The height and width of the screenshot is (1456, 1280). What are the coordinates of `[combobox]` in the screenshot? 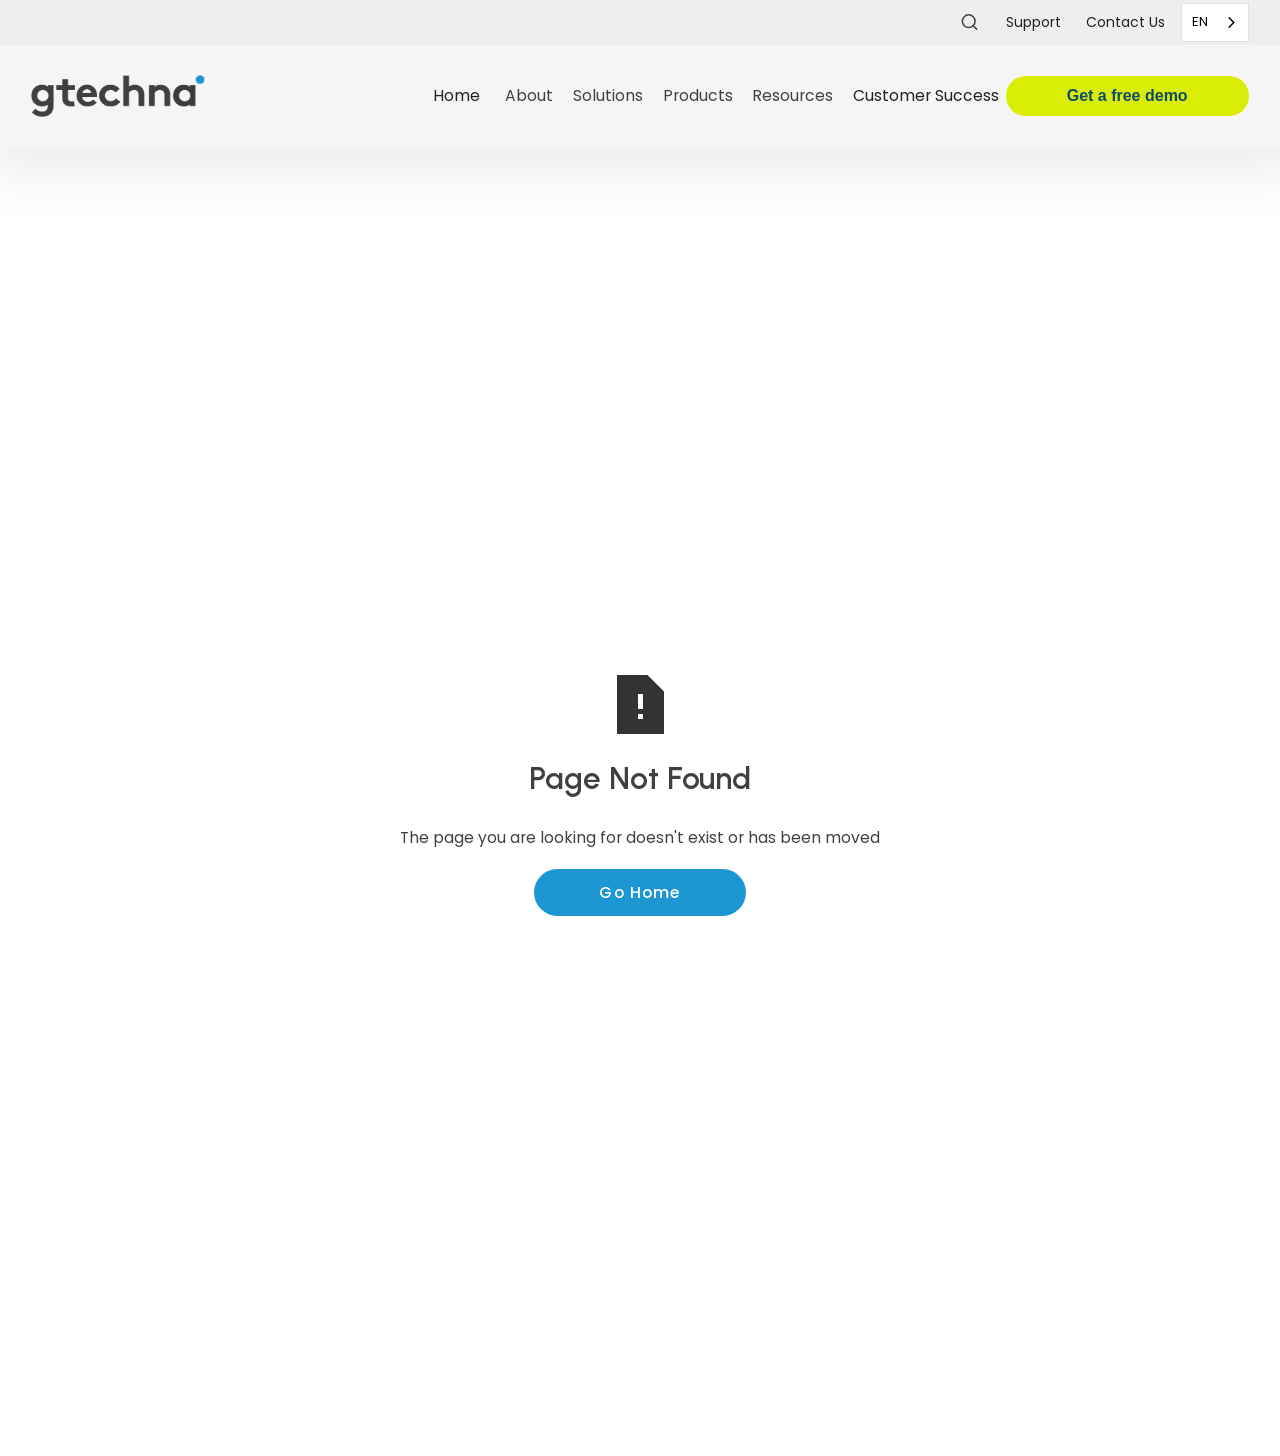 It's located at (1215, 22).